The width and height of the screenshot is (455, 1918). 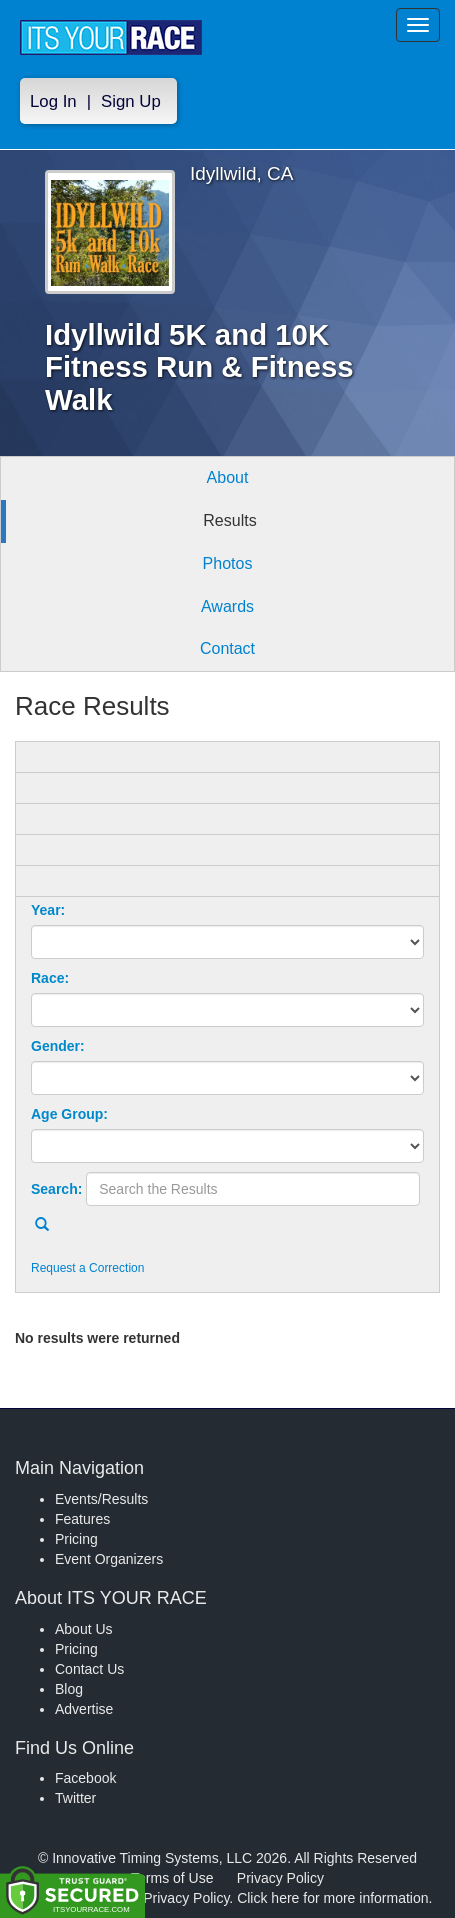 I want to click on About, so click(x=228, y=477).